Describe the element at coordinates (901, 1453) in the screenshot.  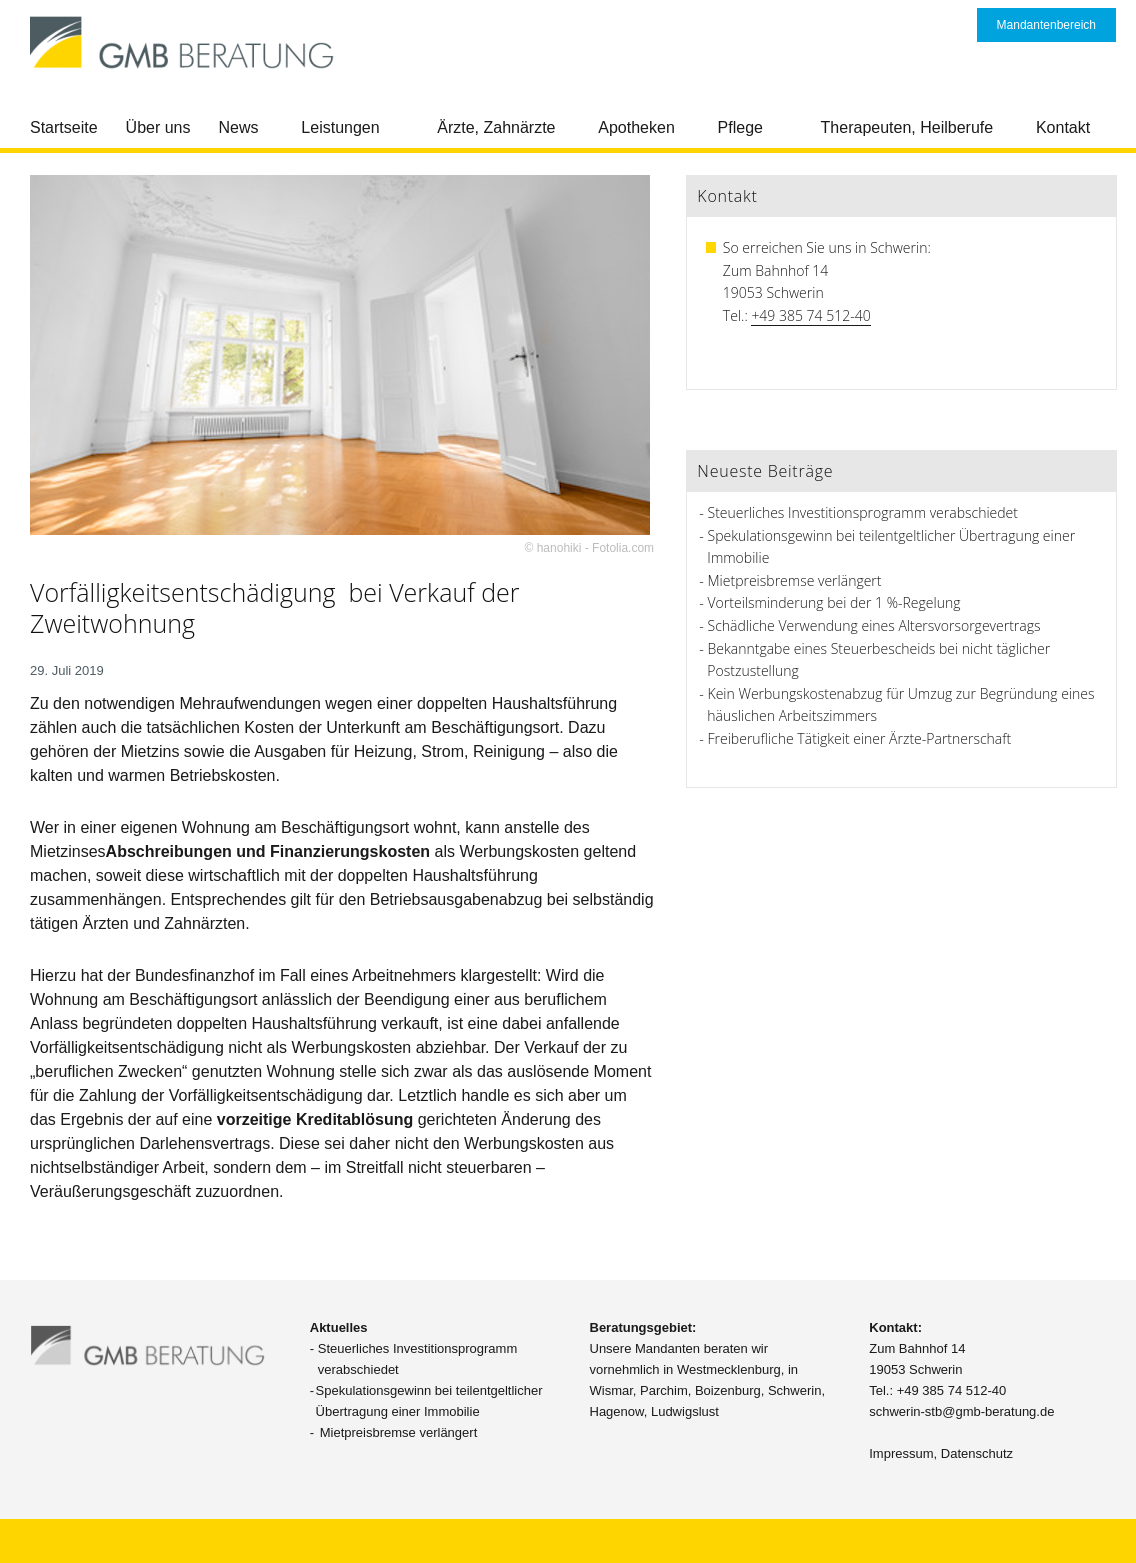
I see `Impressum` at that location.